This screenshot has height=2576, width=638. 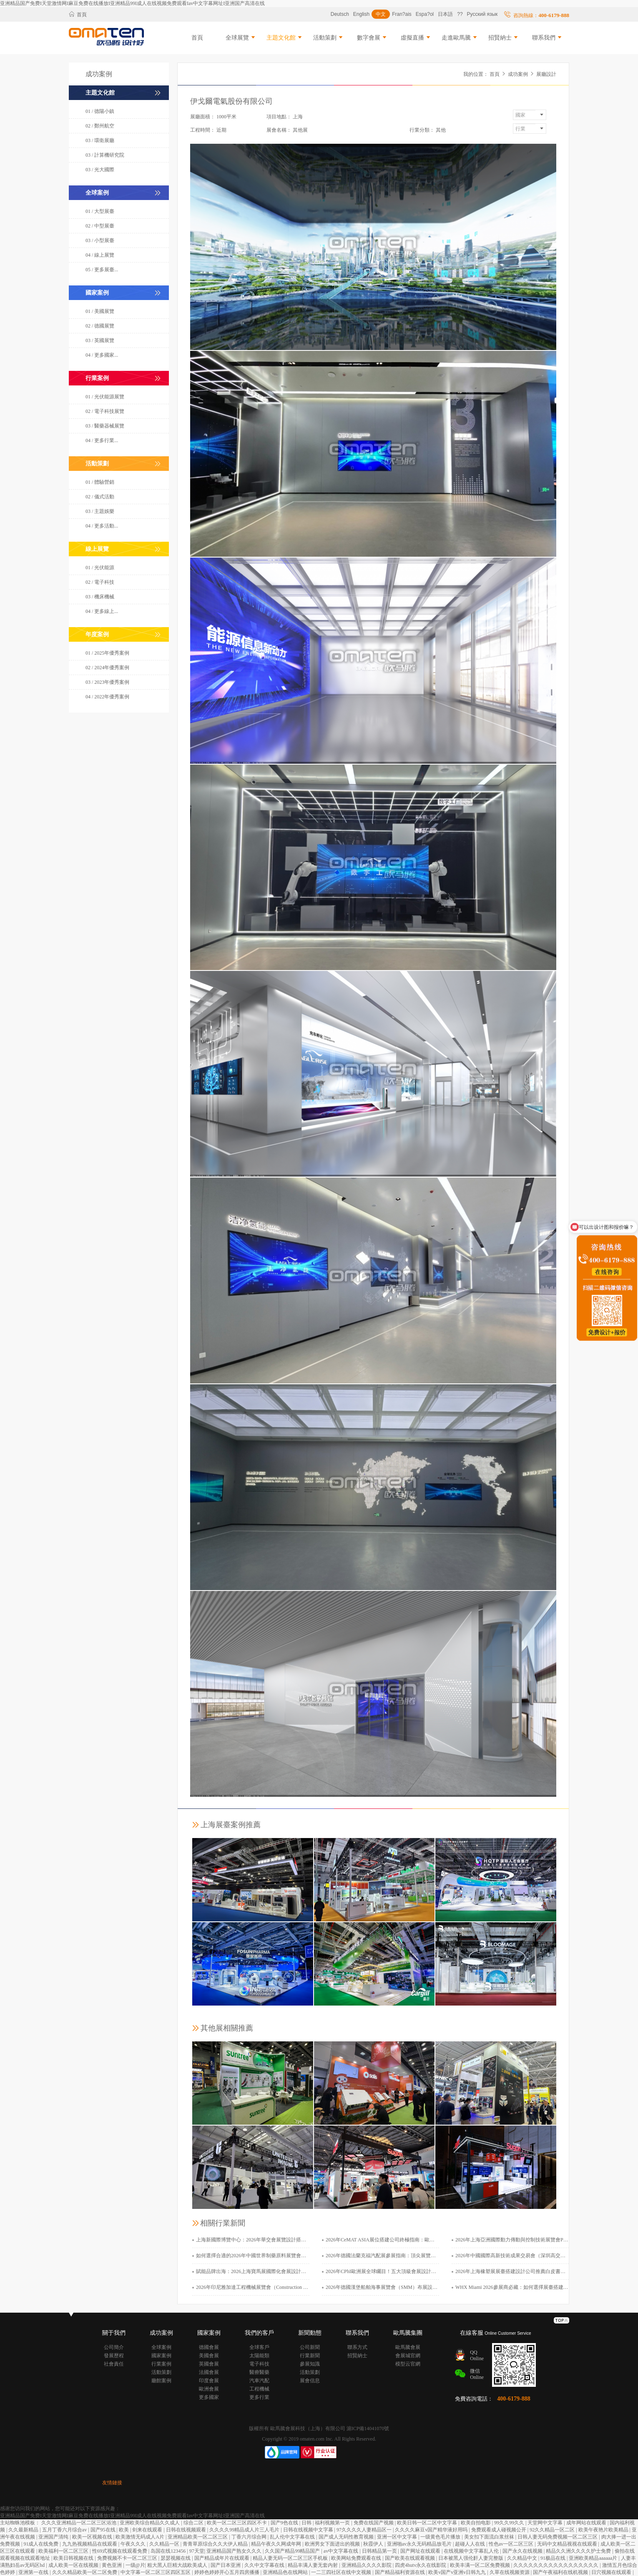 I want to click on 虛擬直播, so click(x=416, y=38).